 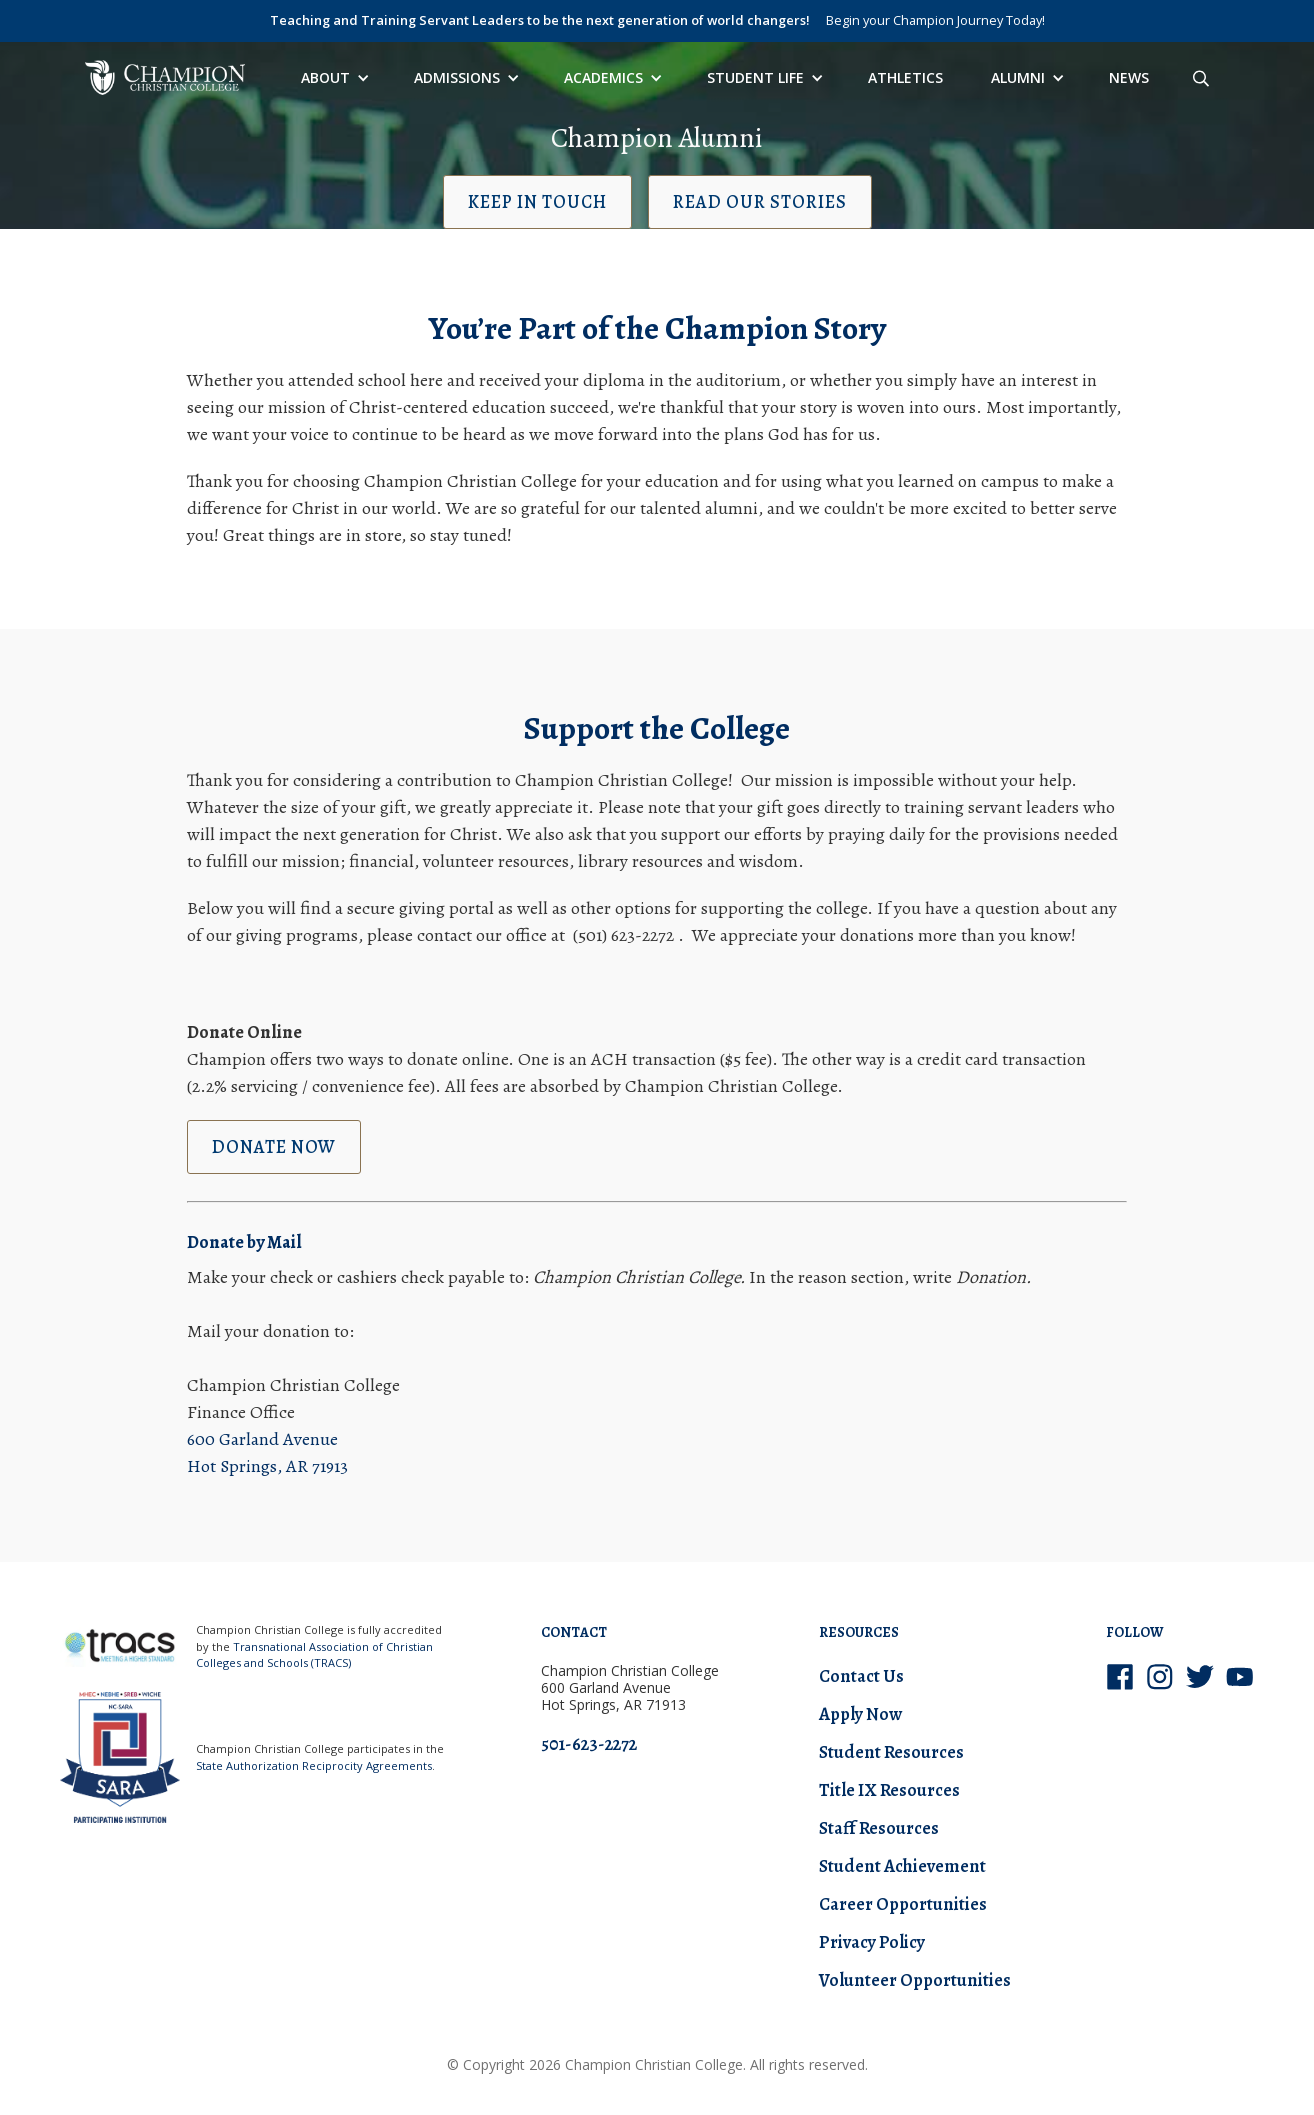 I want to click on Athletics, so click(x=905, y=77).